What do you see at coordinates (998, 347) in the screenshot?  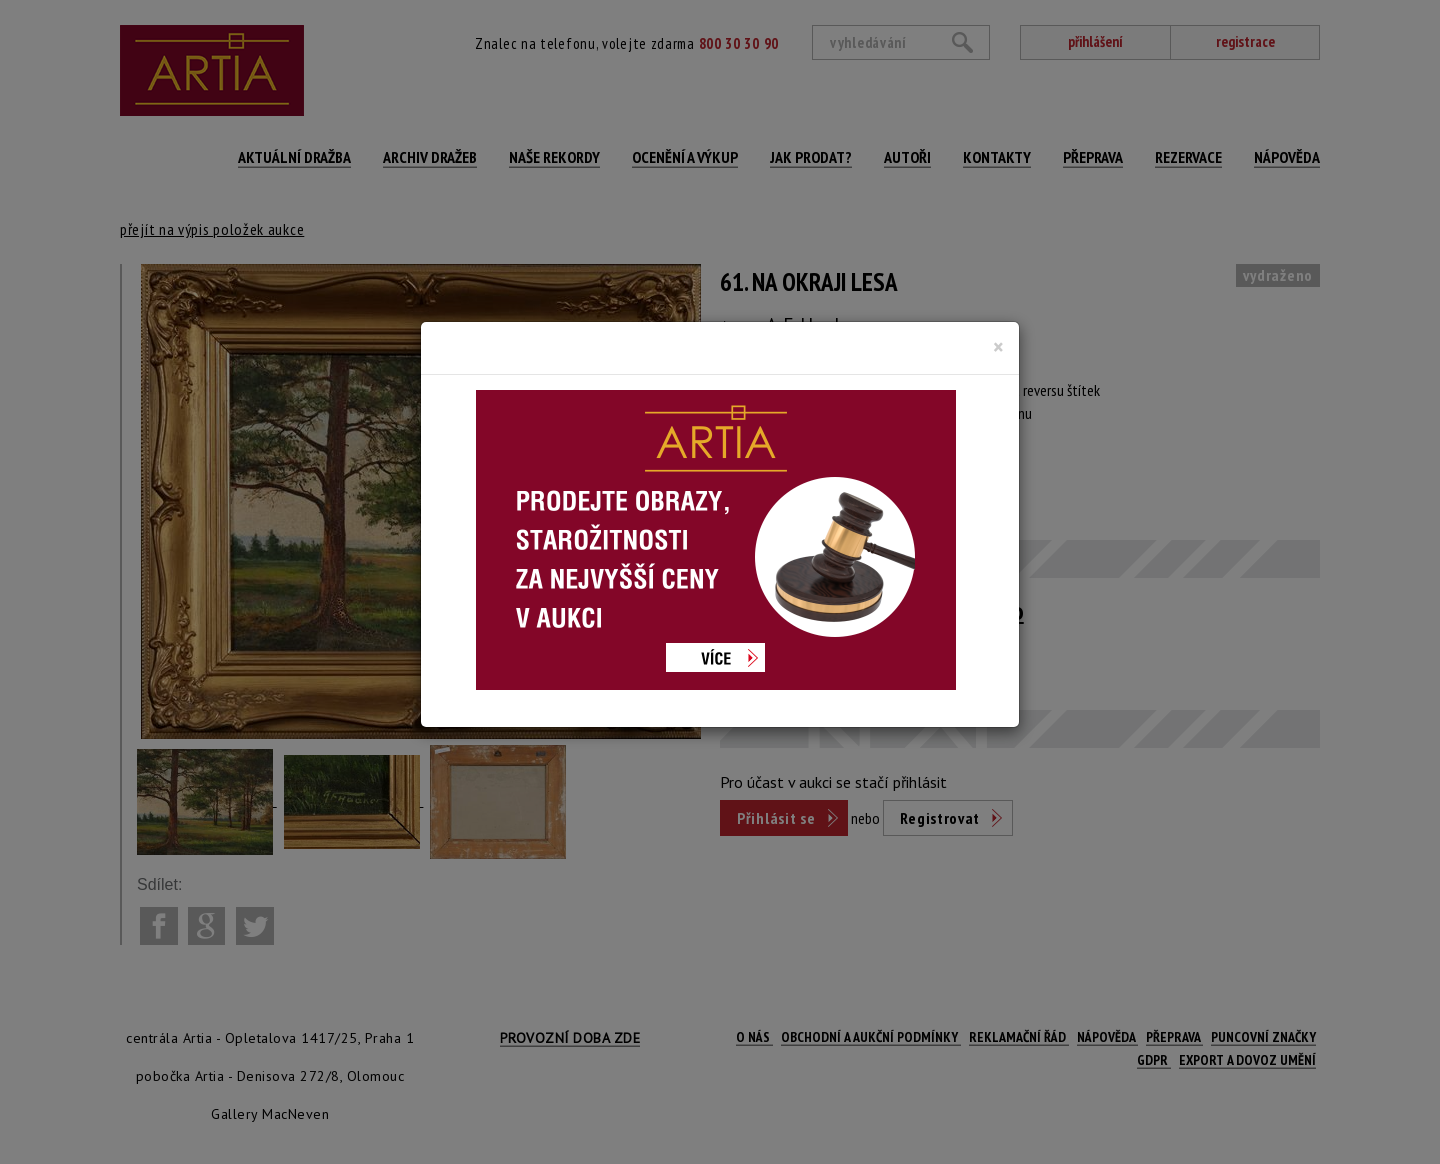 I see `[Close]` at bounding box center [998, 347].